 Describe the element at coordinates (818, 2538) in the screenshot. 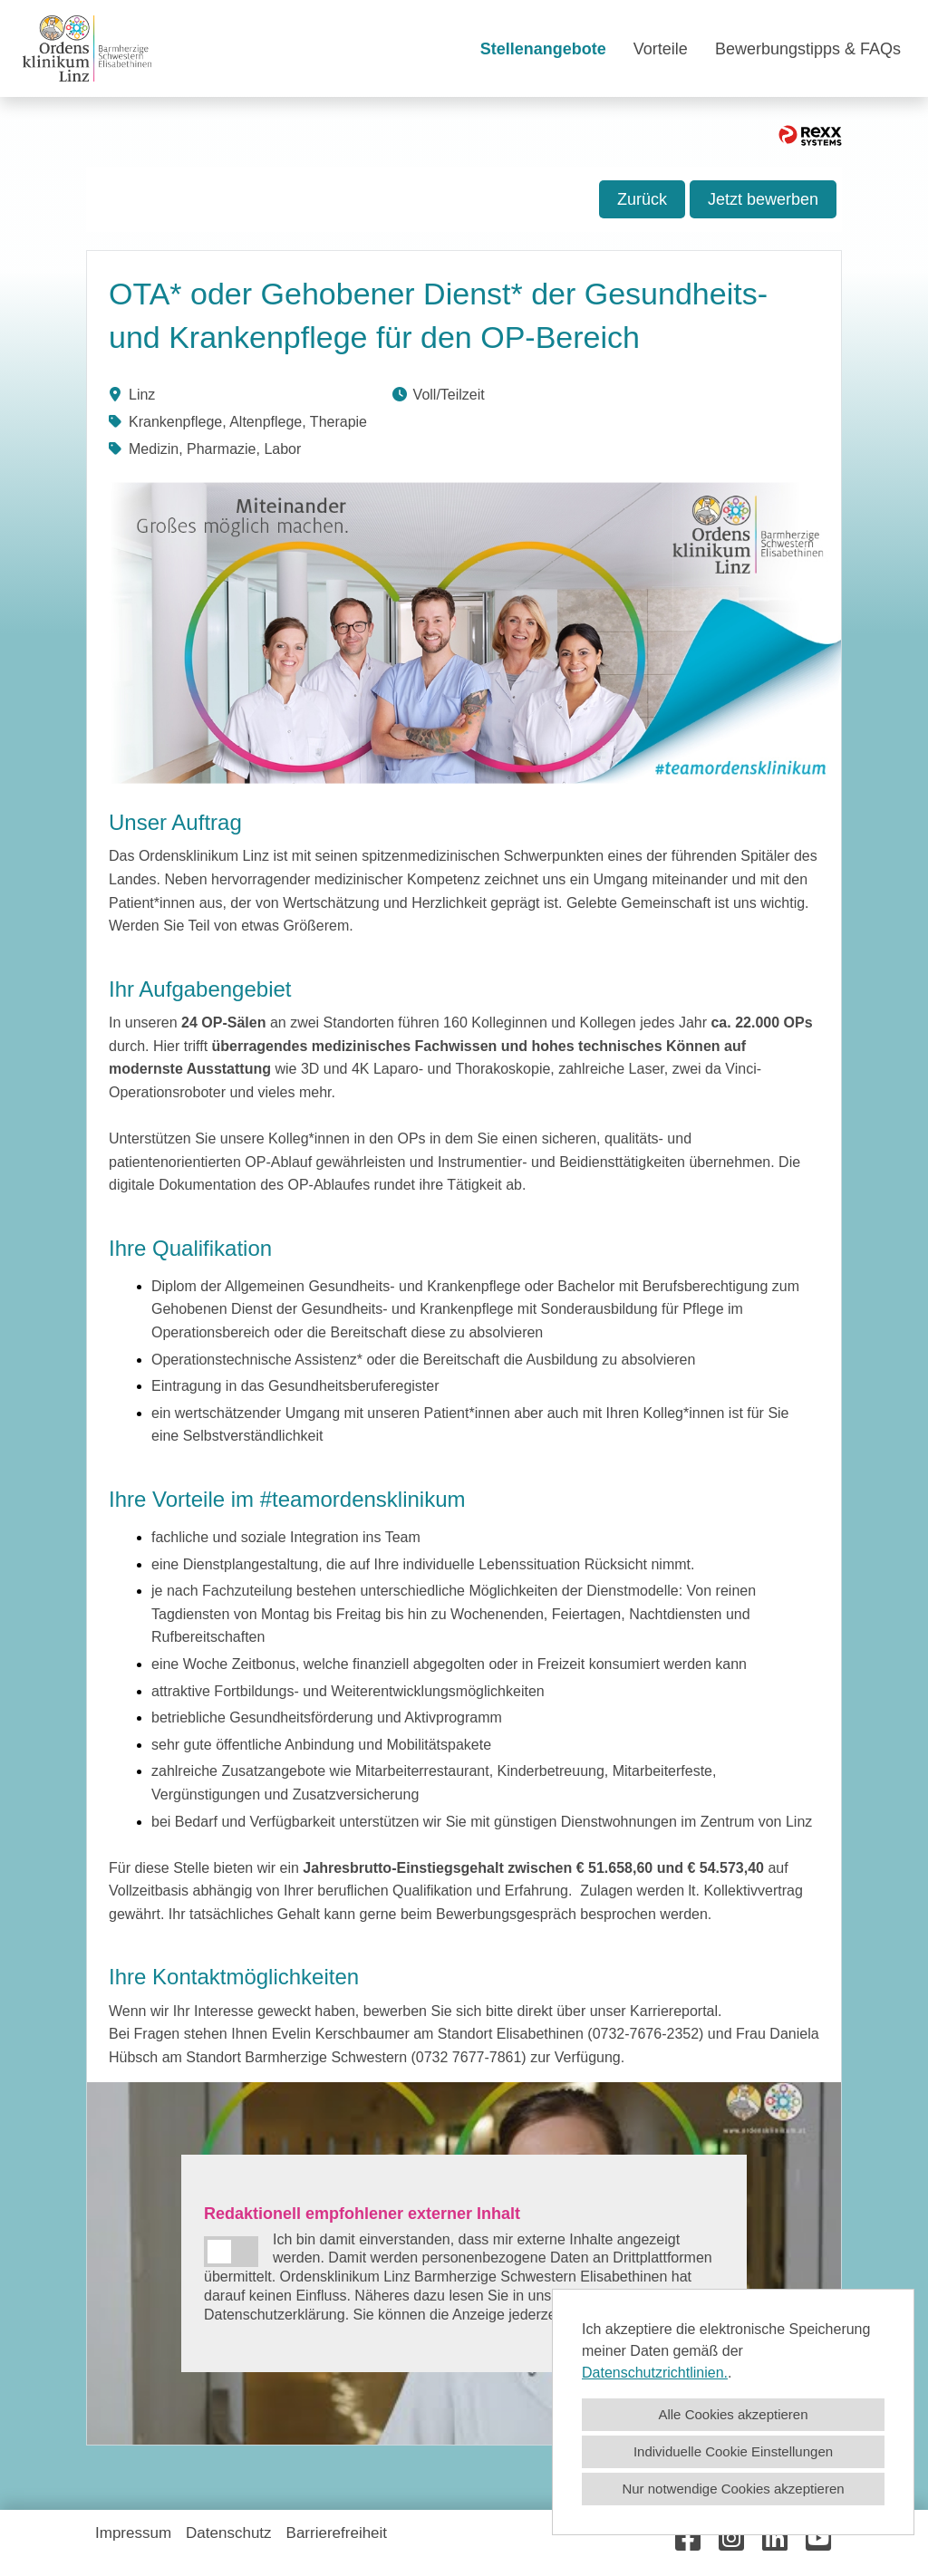

I see `[Link zu Youtube öffnen]` at that location.